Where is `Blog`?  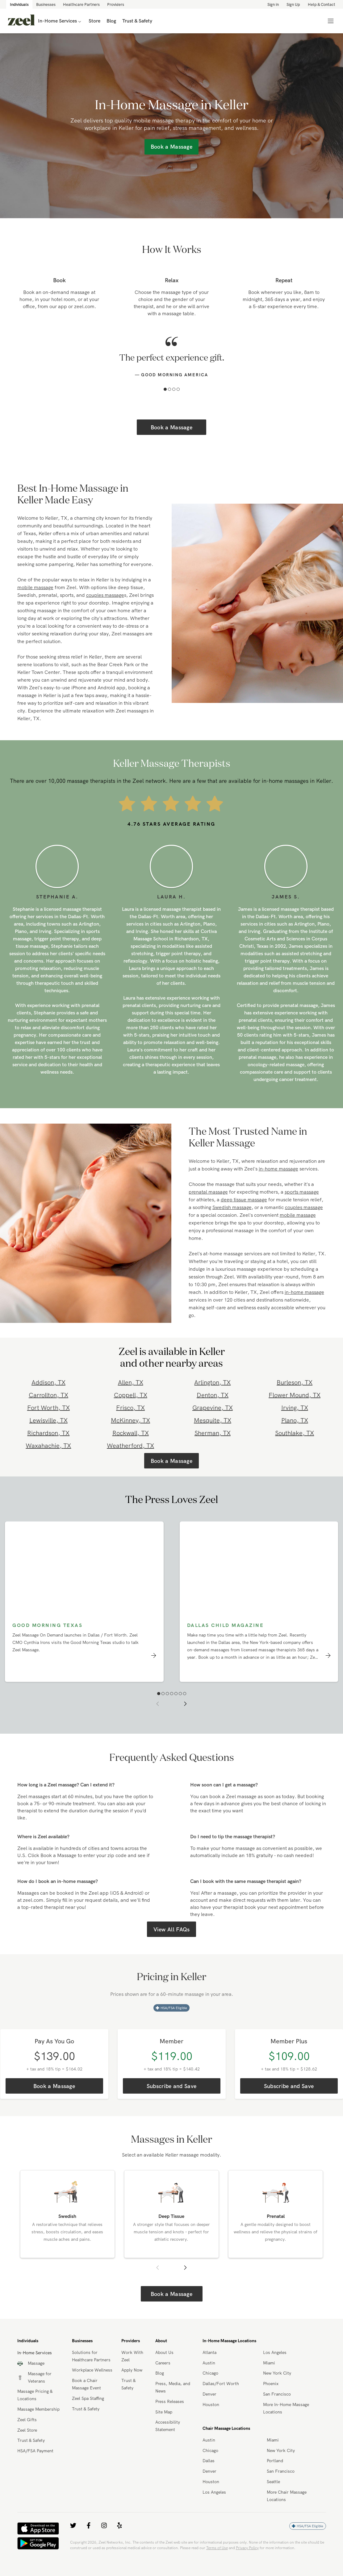
Blog is located at coordinates (159, 2373).